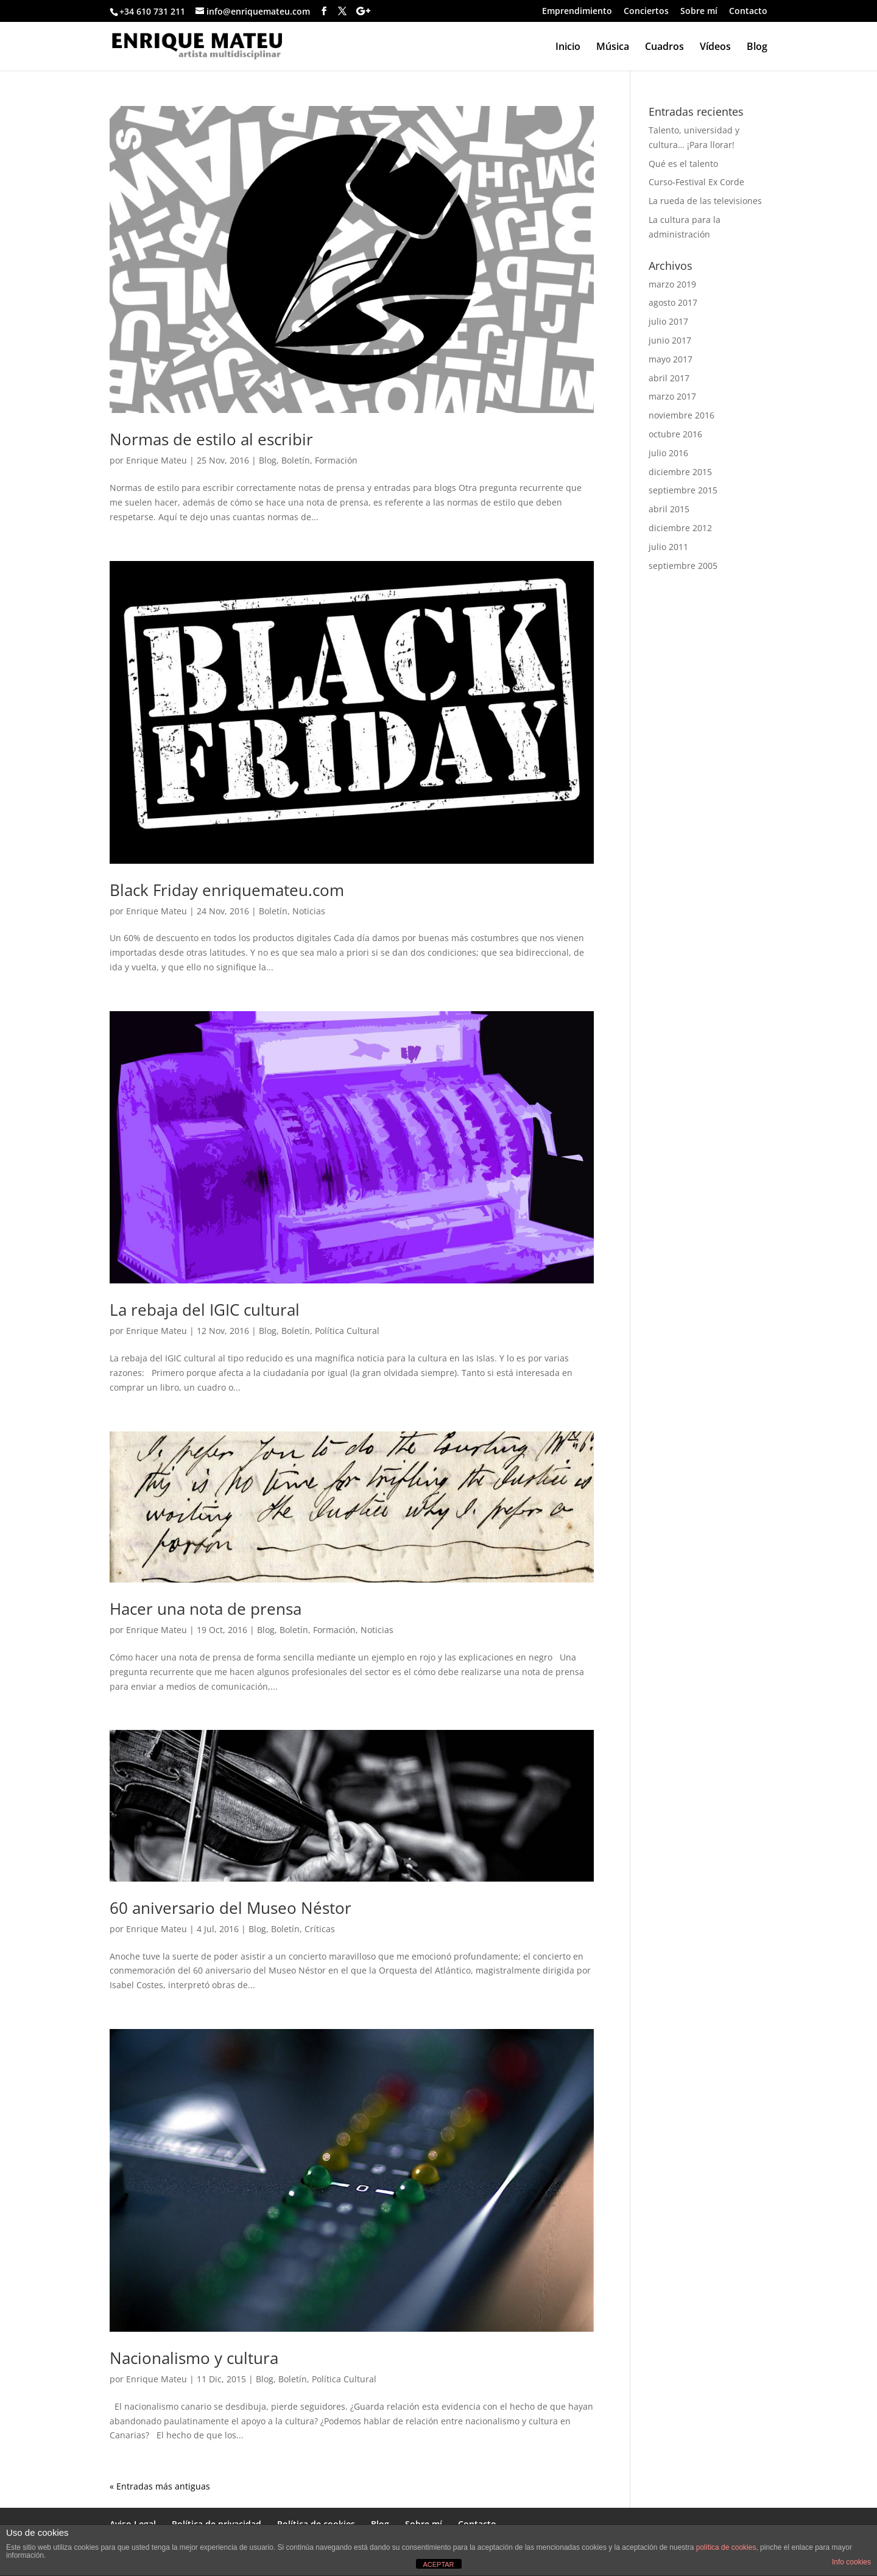 Image resolution: width=877 pixels, height=2576 pixels. I want to click on septiembre 2015, so click(683, 490).